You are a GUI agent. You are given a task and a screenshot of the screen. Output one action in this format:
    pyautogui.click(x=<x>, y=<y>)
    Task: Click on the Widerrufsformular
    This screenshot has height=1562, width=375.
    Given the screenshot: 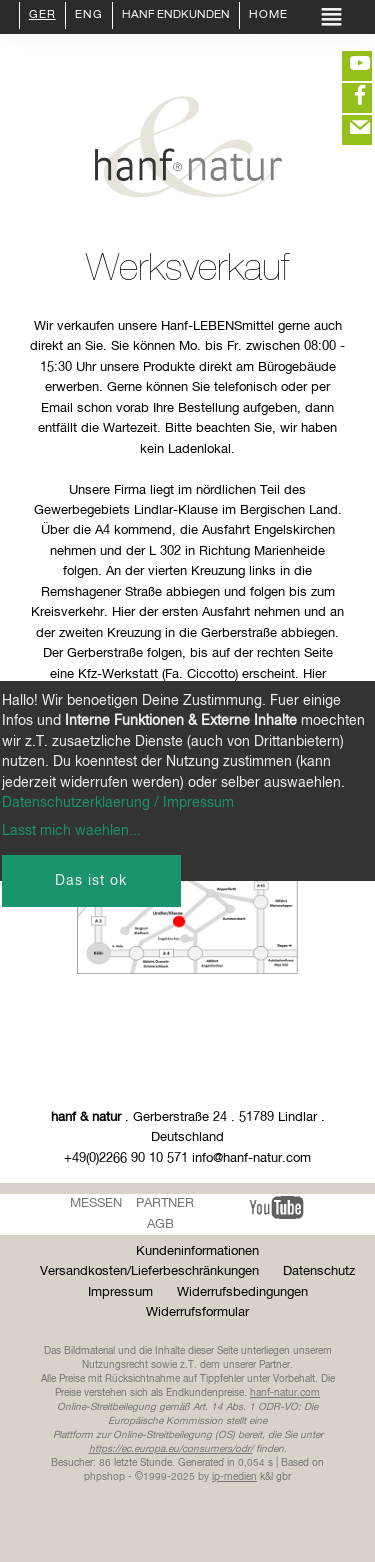 What is the action you would take?
    pyautogui.click(x=197, y=1312)
    